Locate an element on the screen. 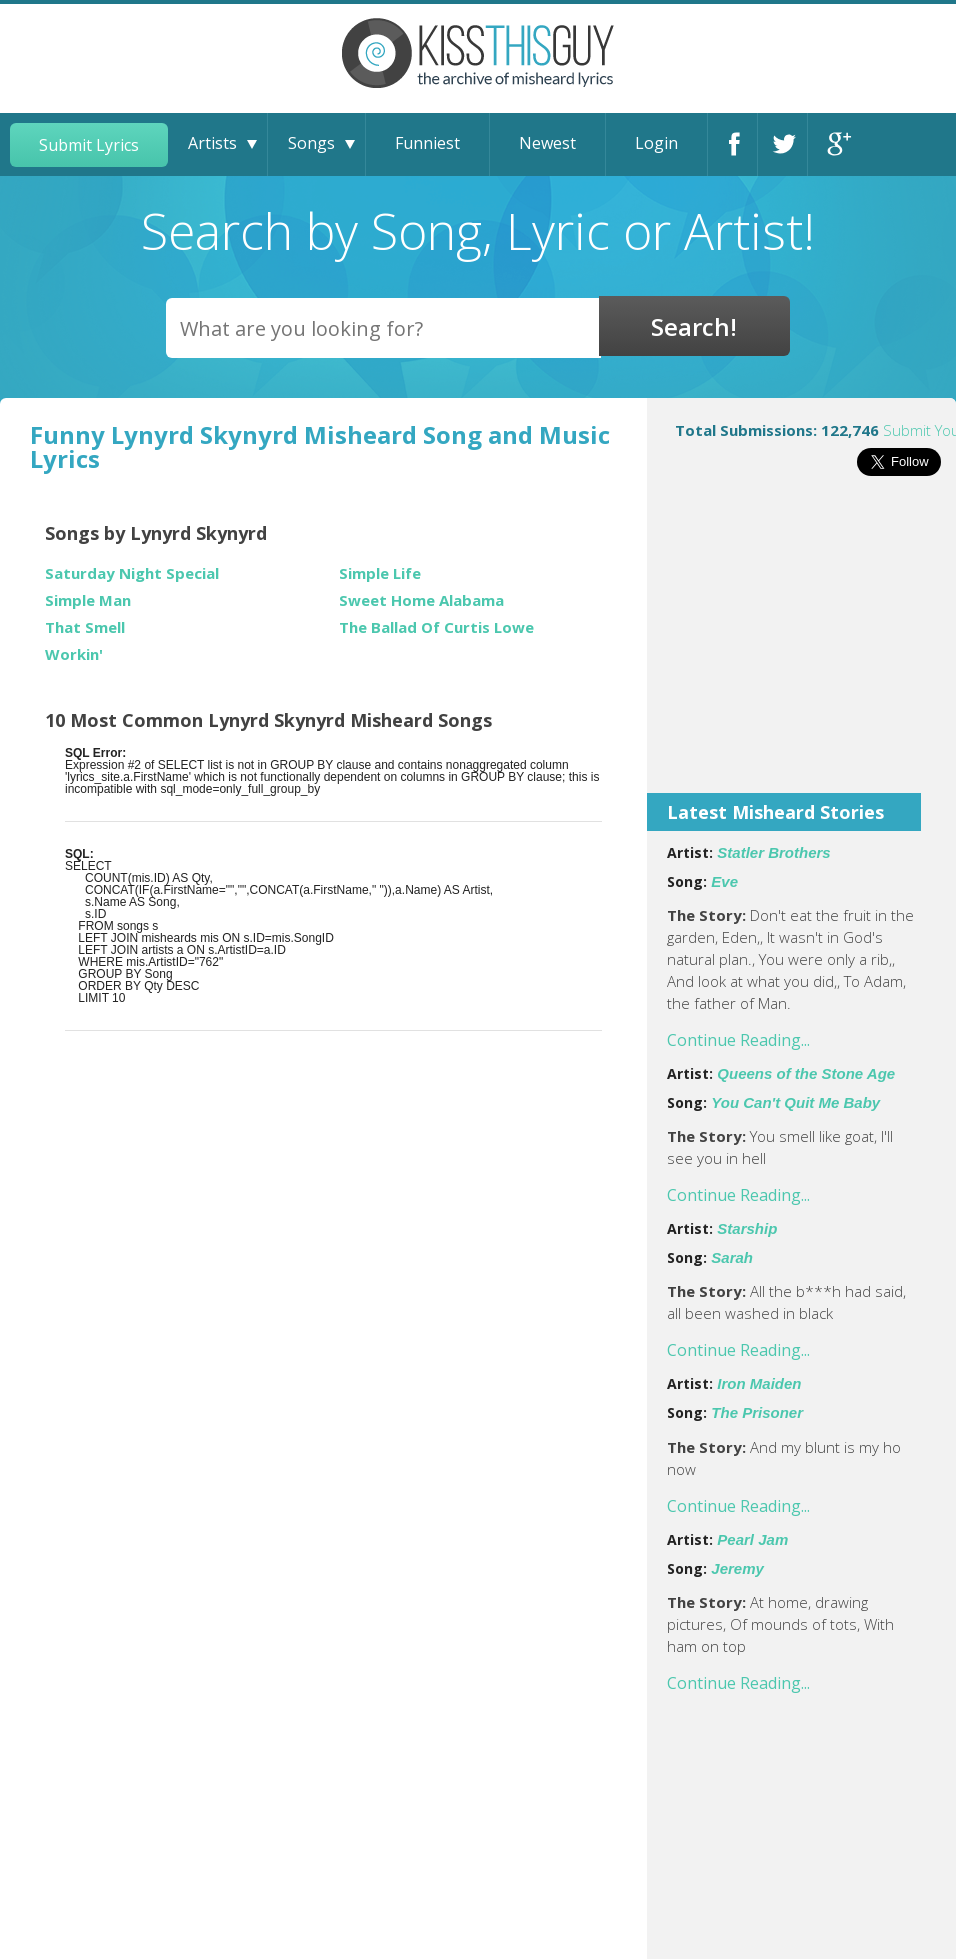 The height and width of the screenshot is (1959, 956). Saturday Night Special is located at coordinates (132, 573).